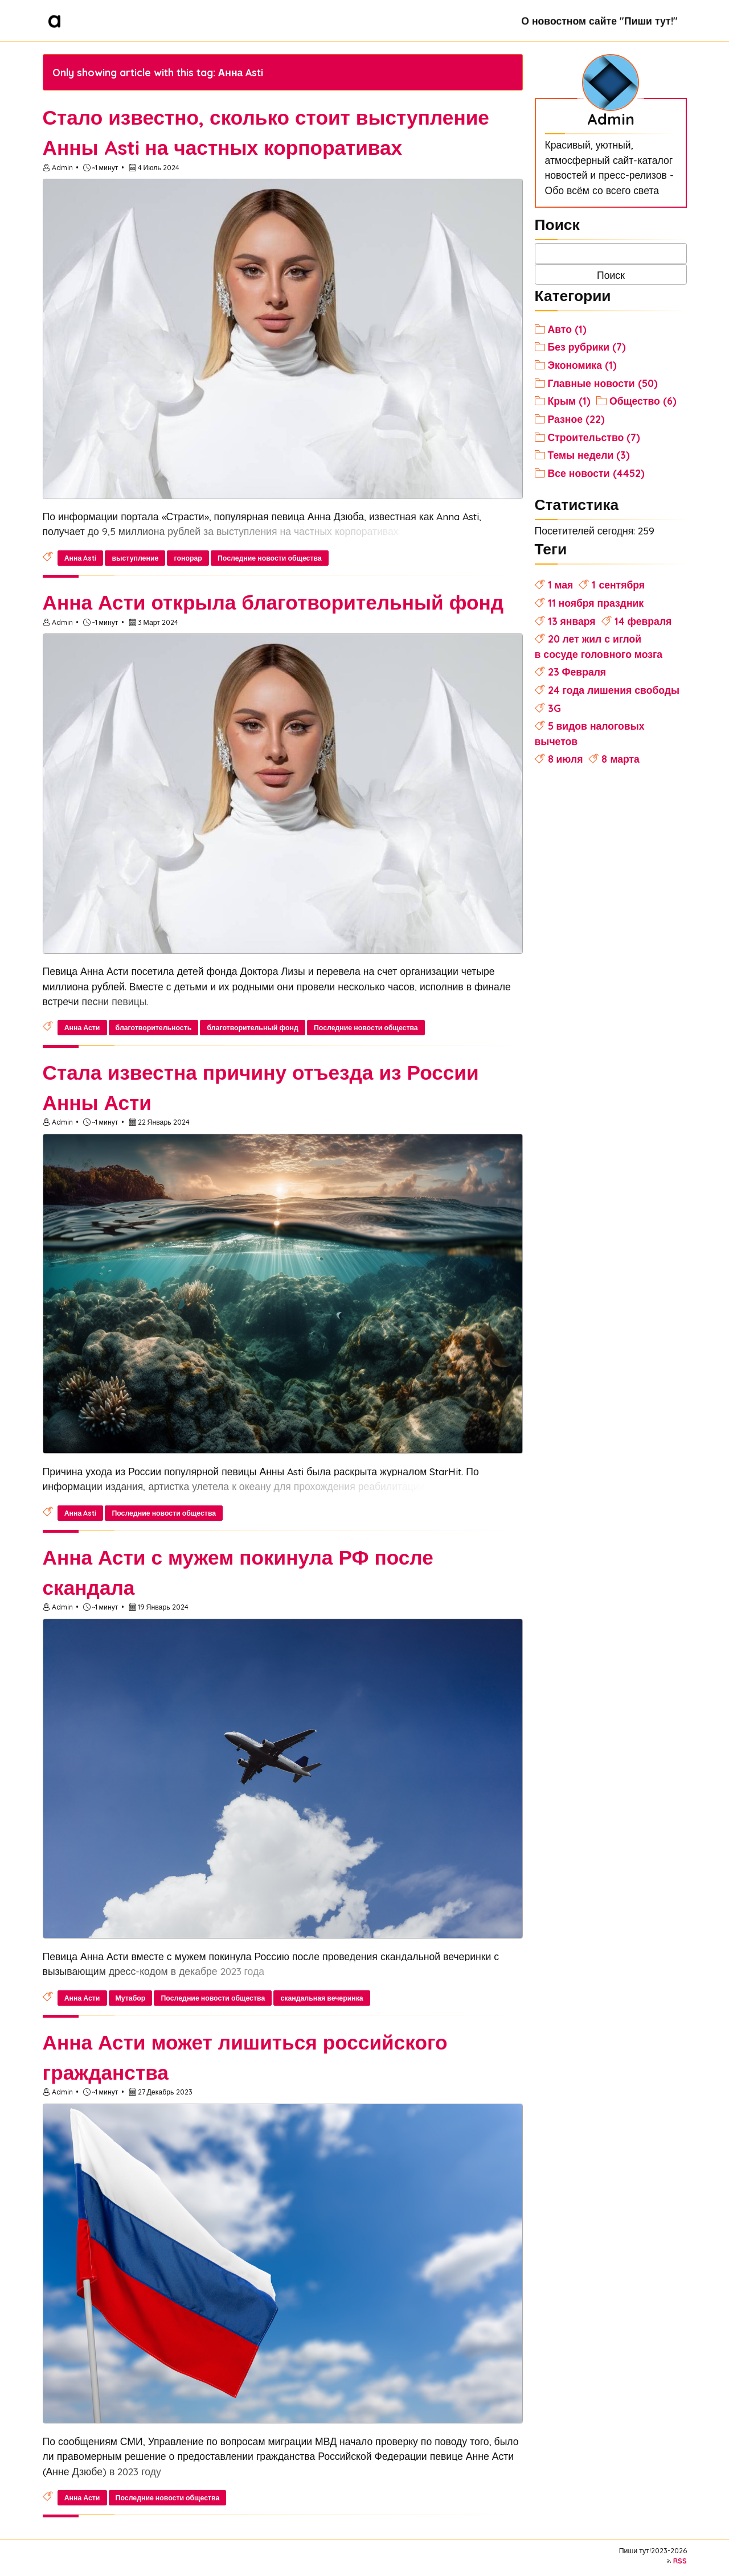 The image size is (729, 2576). I want to click on 3G, so click(554, 708).